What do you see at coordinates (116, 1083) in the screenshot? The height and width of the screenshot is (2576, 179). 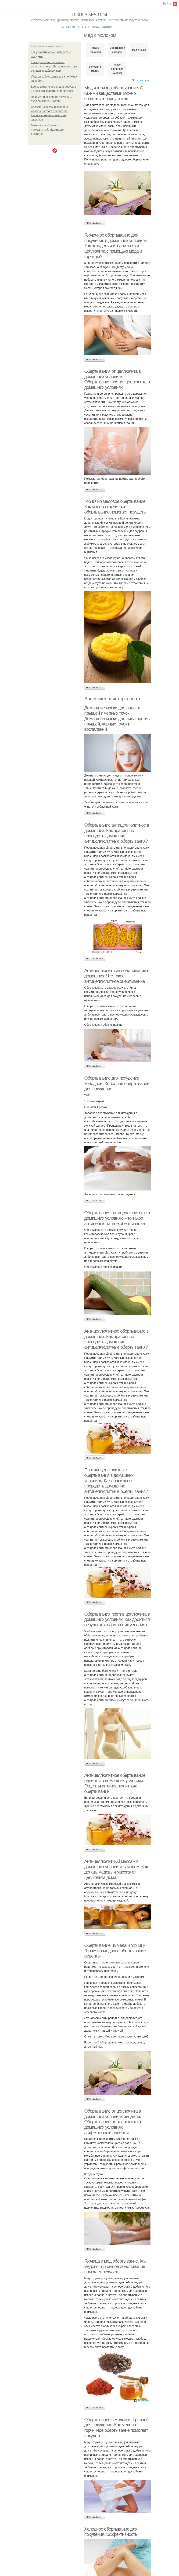 I see `Обертывание для похудения холодное. Холодное обертывание для похудения` at bounding box center [116, 1083].